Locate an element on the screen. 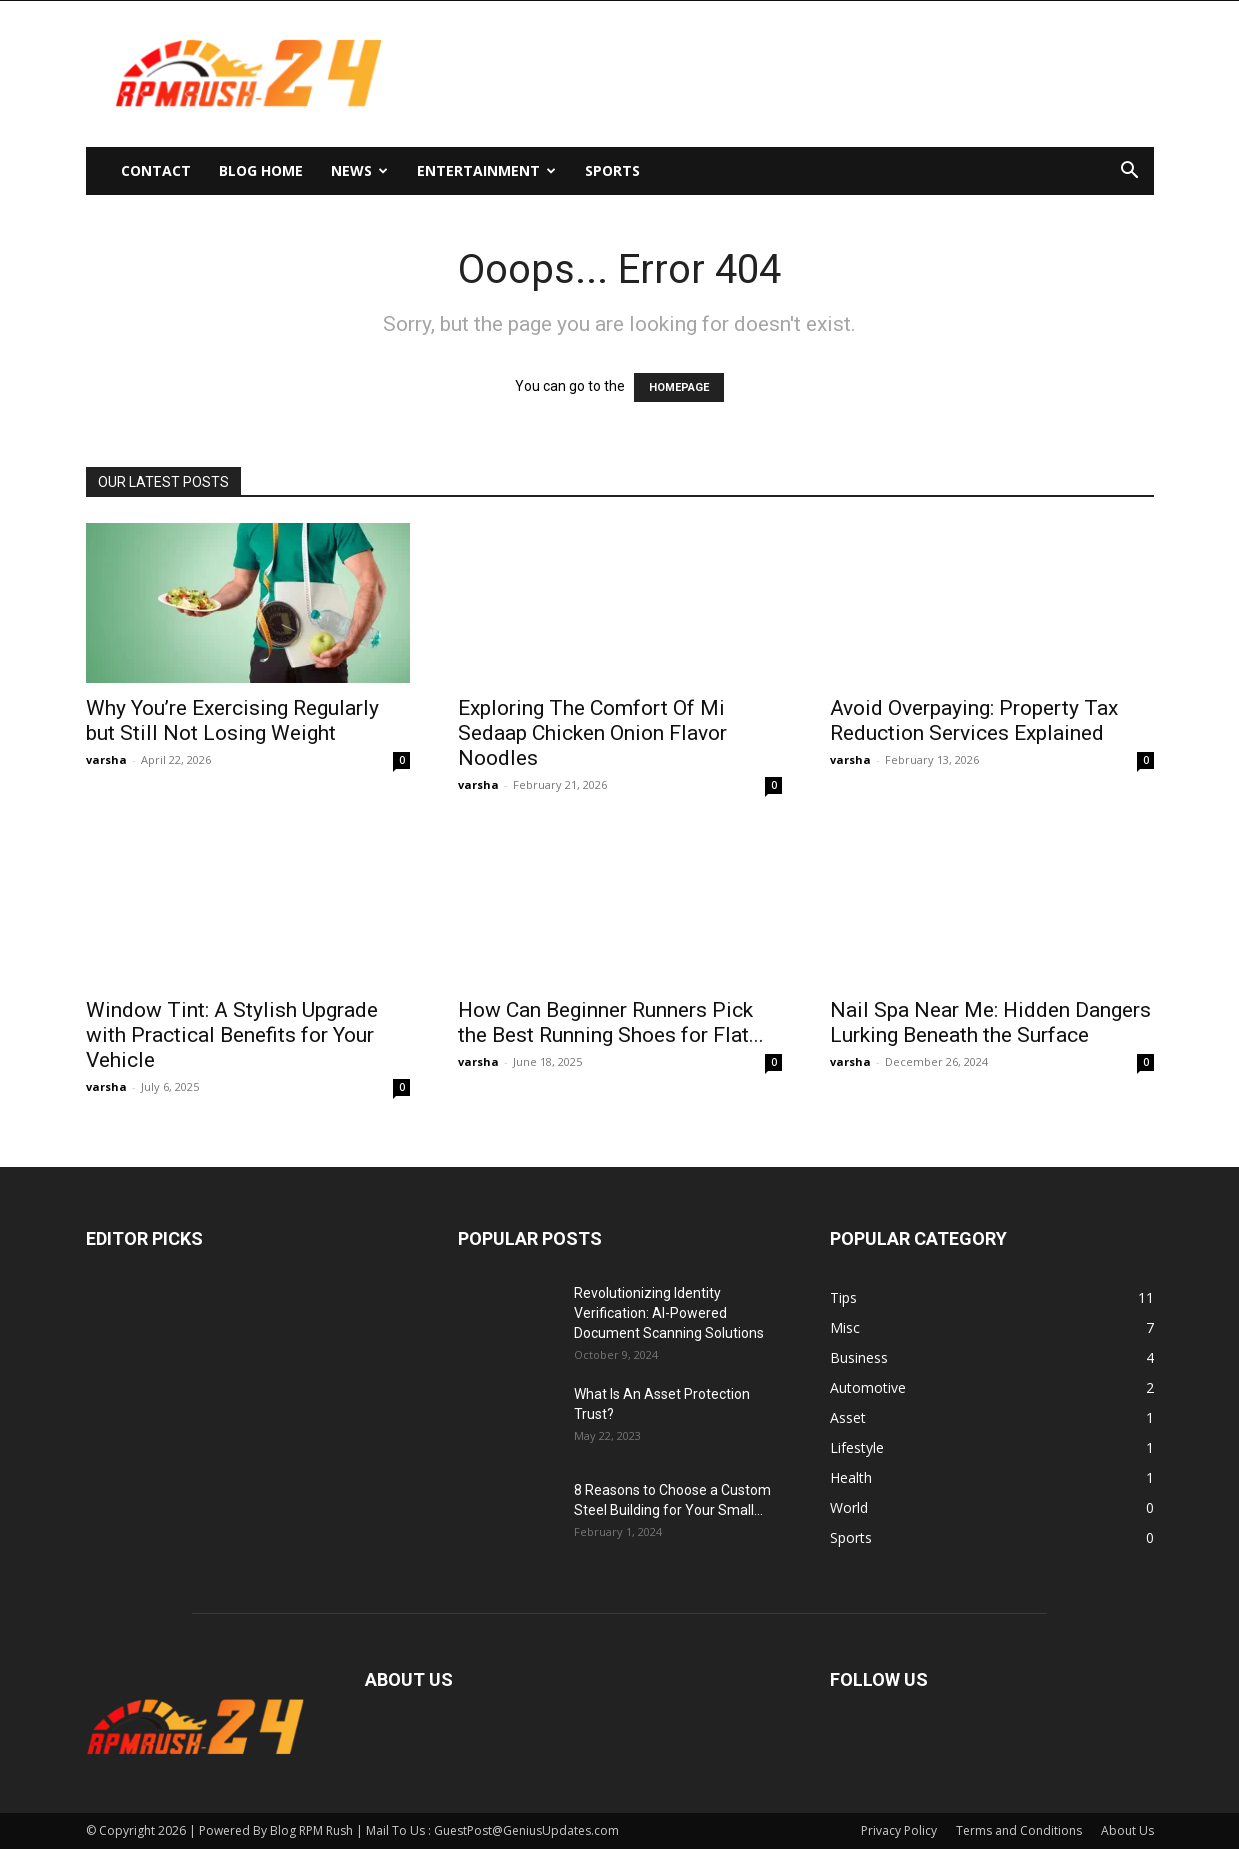 The width and height of the screenshot is (1239, 1849). varsha is located at coordinates (106, 759).